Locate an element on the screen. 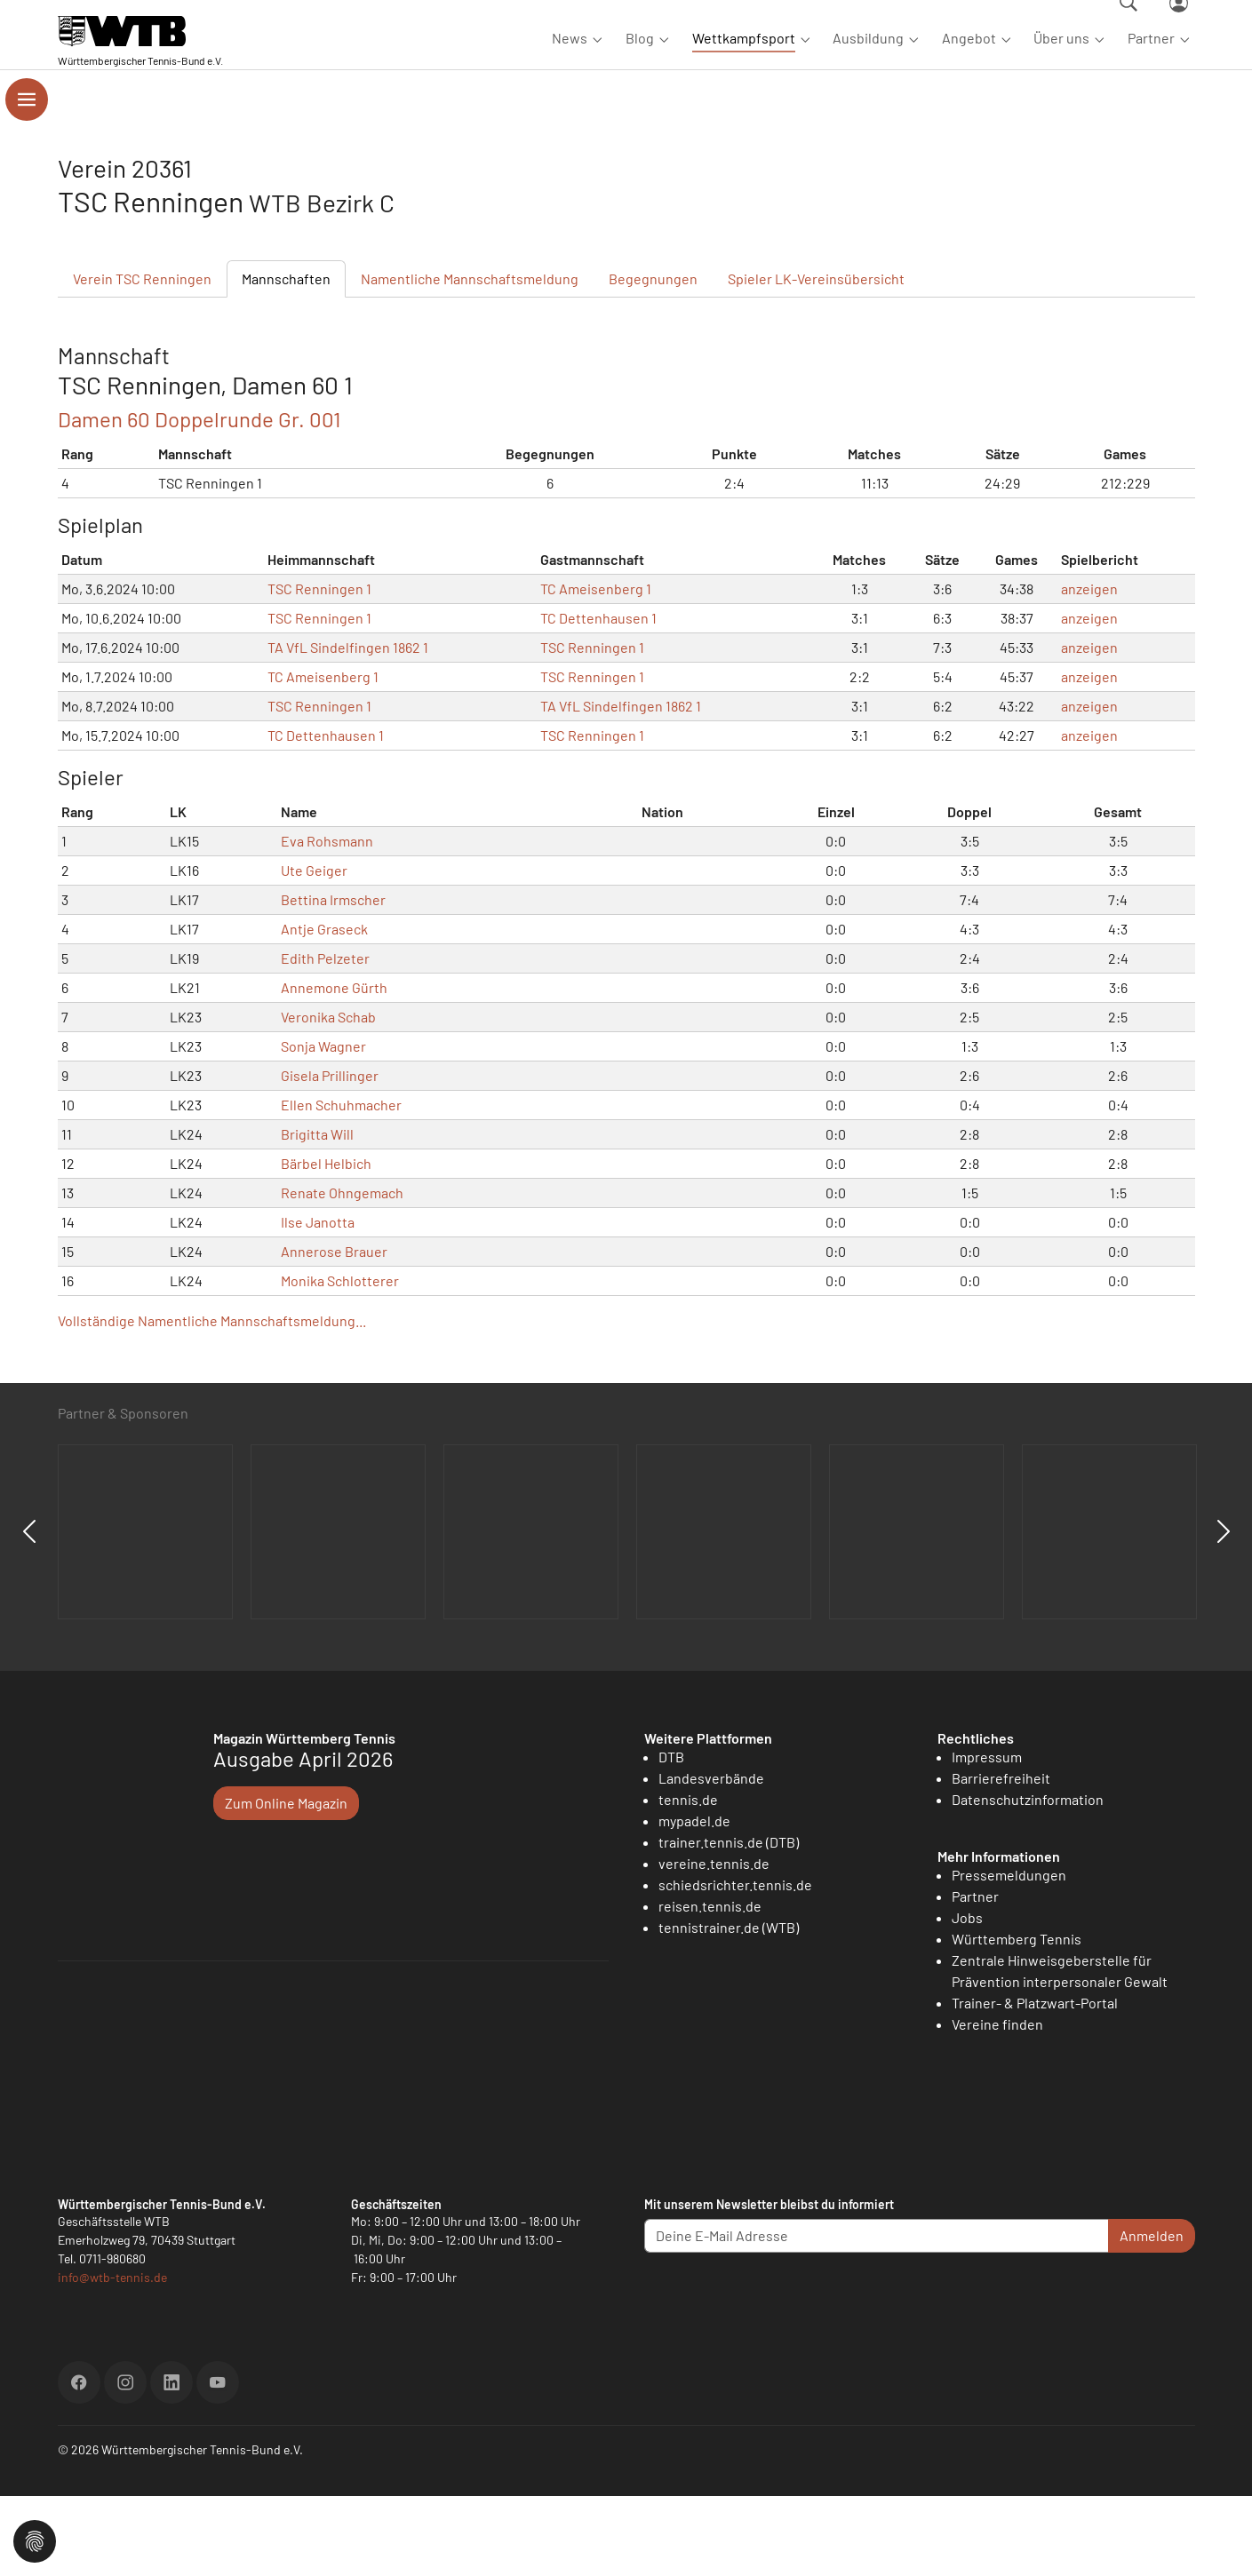 The image size is (1252, 2576). Jobs is located at coordinates (967, 1997).